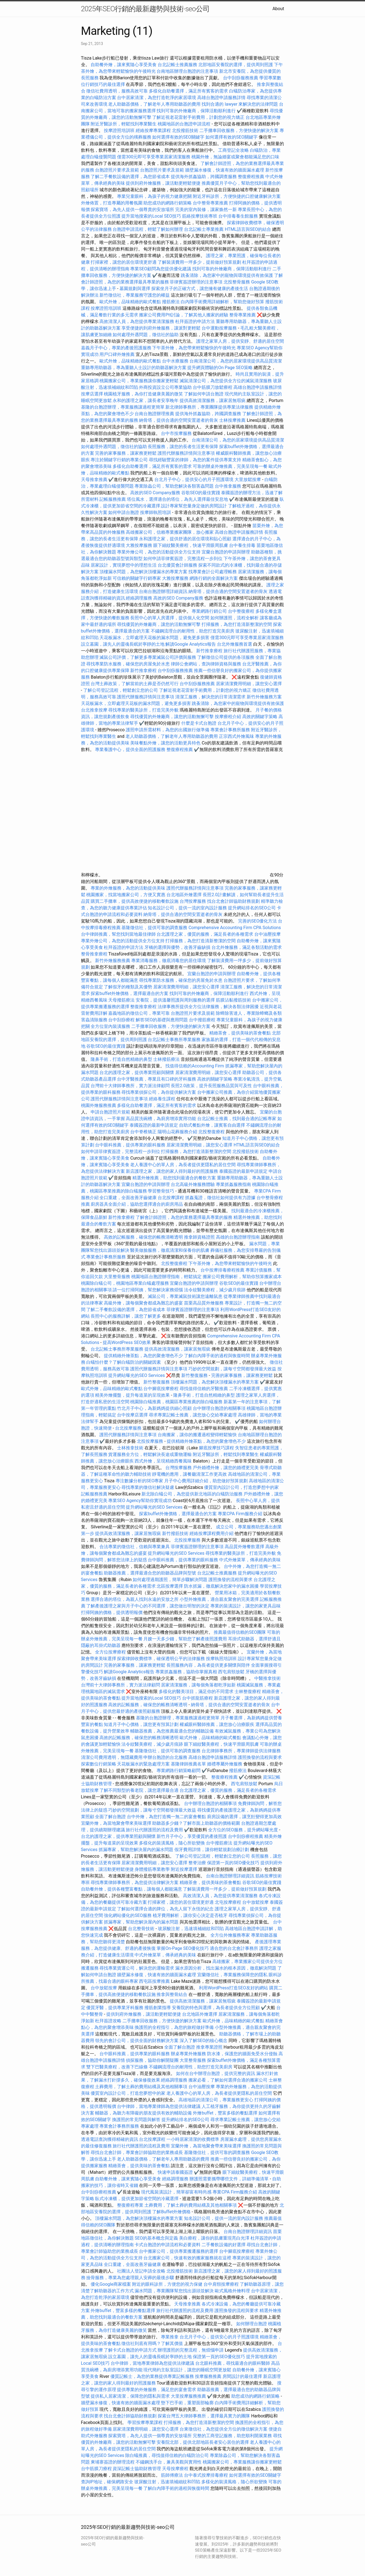 This screenshot has height=2576, width=365. What do you see at coordinates (241, 1487) in the screenshot?
I see `優質室內設計公司，打造您夢想中的家` at bounding box center [241, 1487].